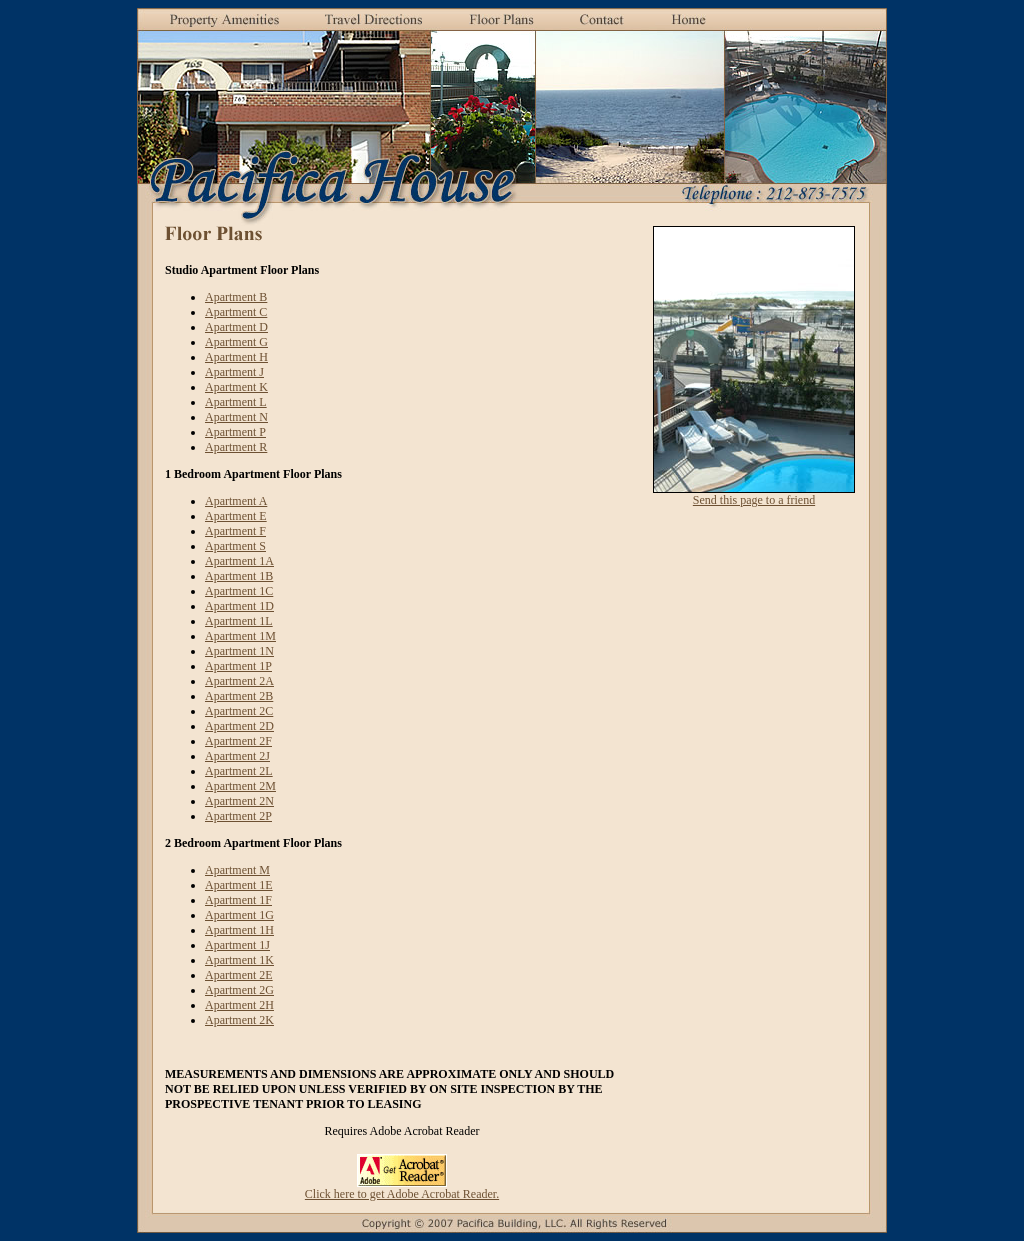 The width and height of the screenshot is (1024, 1241). What do you see at coordinates (239, 930) in the screenshot?
I see `Apartment 1H` at bounding box center [239, 930].